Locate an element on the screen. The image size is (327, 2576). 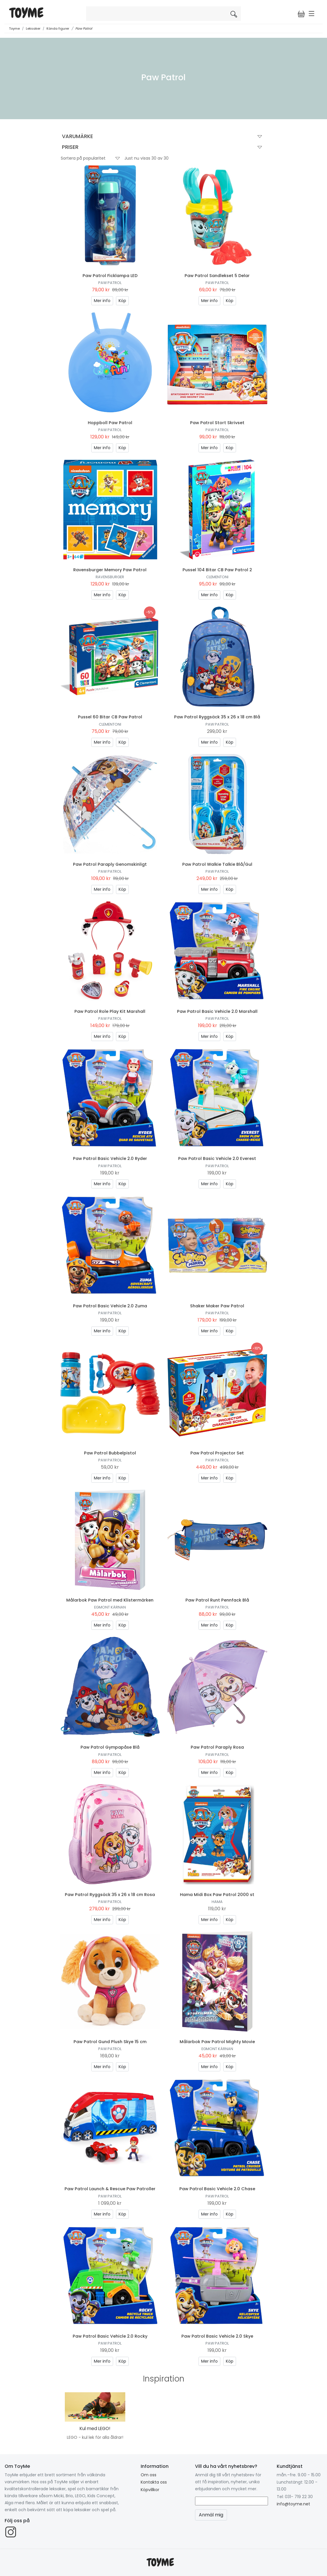
Paw Patrol Gund Plush Skye 15 cm is located at coordinates (110, 2042).